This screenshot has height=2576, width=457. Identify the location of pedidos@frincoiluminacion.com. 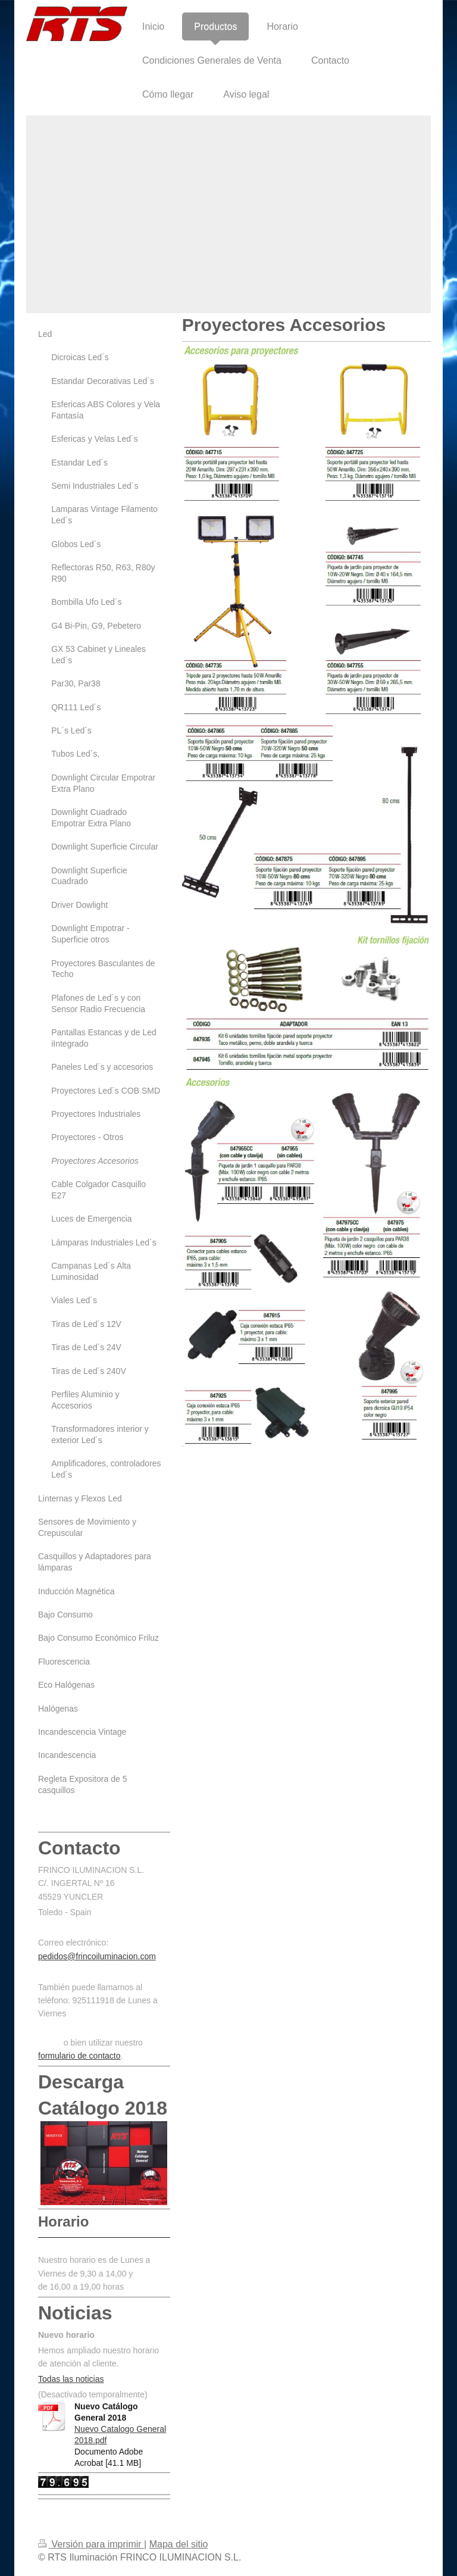
(97, 1956).